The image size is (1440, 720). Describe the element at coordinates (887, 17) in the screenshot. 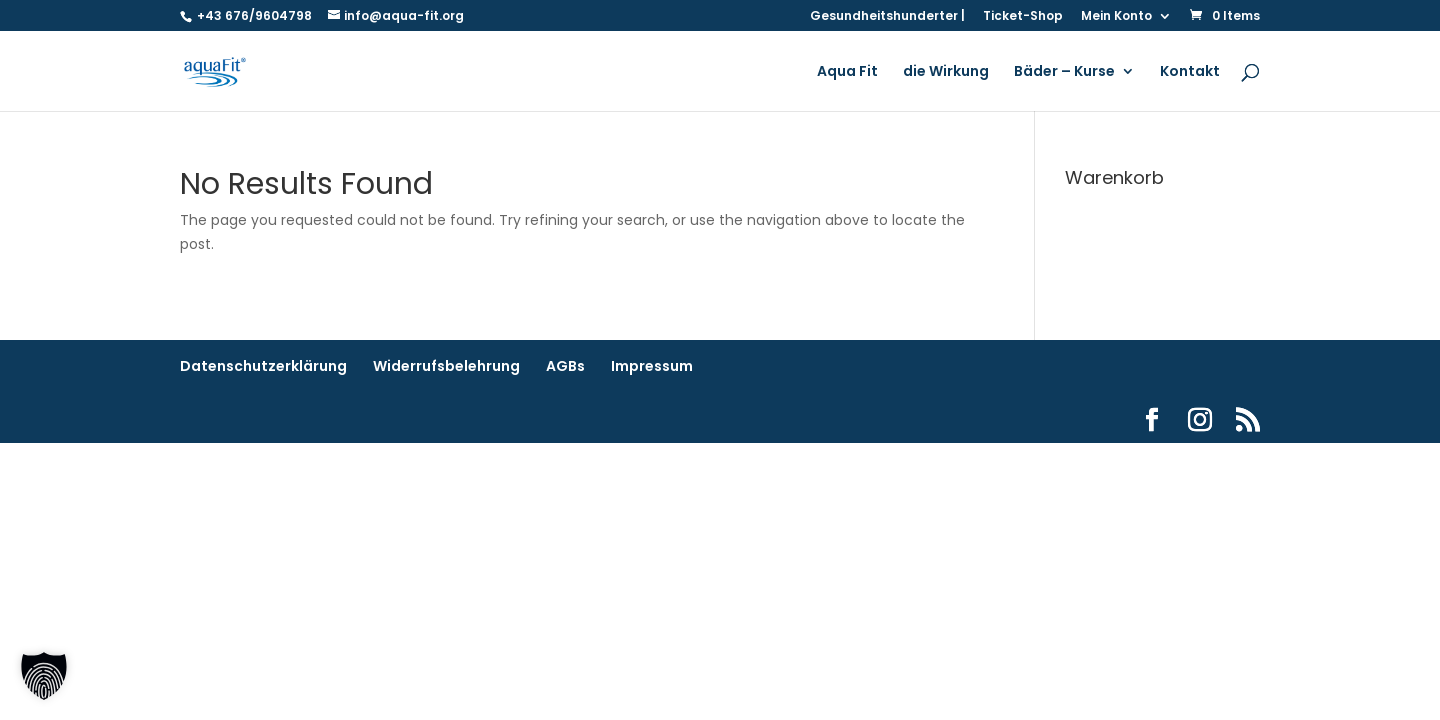

I see `Gesundheitshunderter |` at that location.